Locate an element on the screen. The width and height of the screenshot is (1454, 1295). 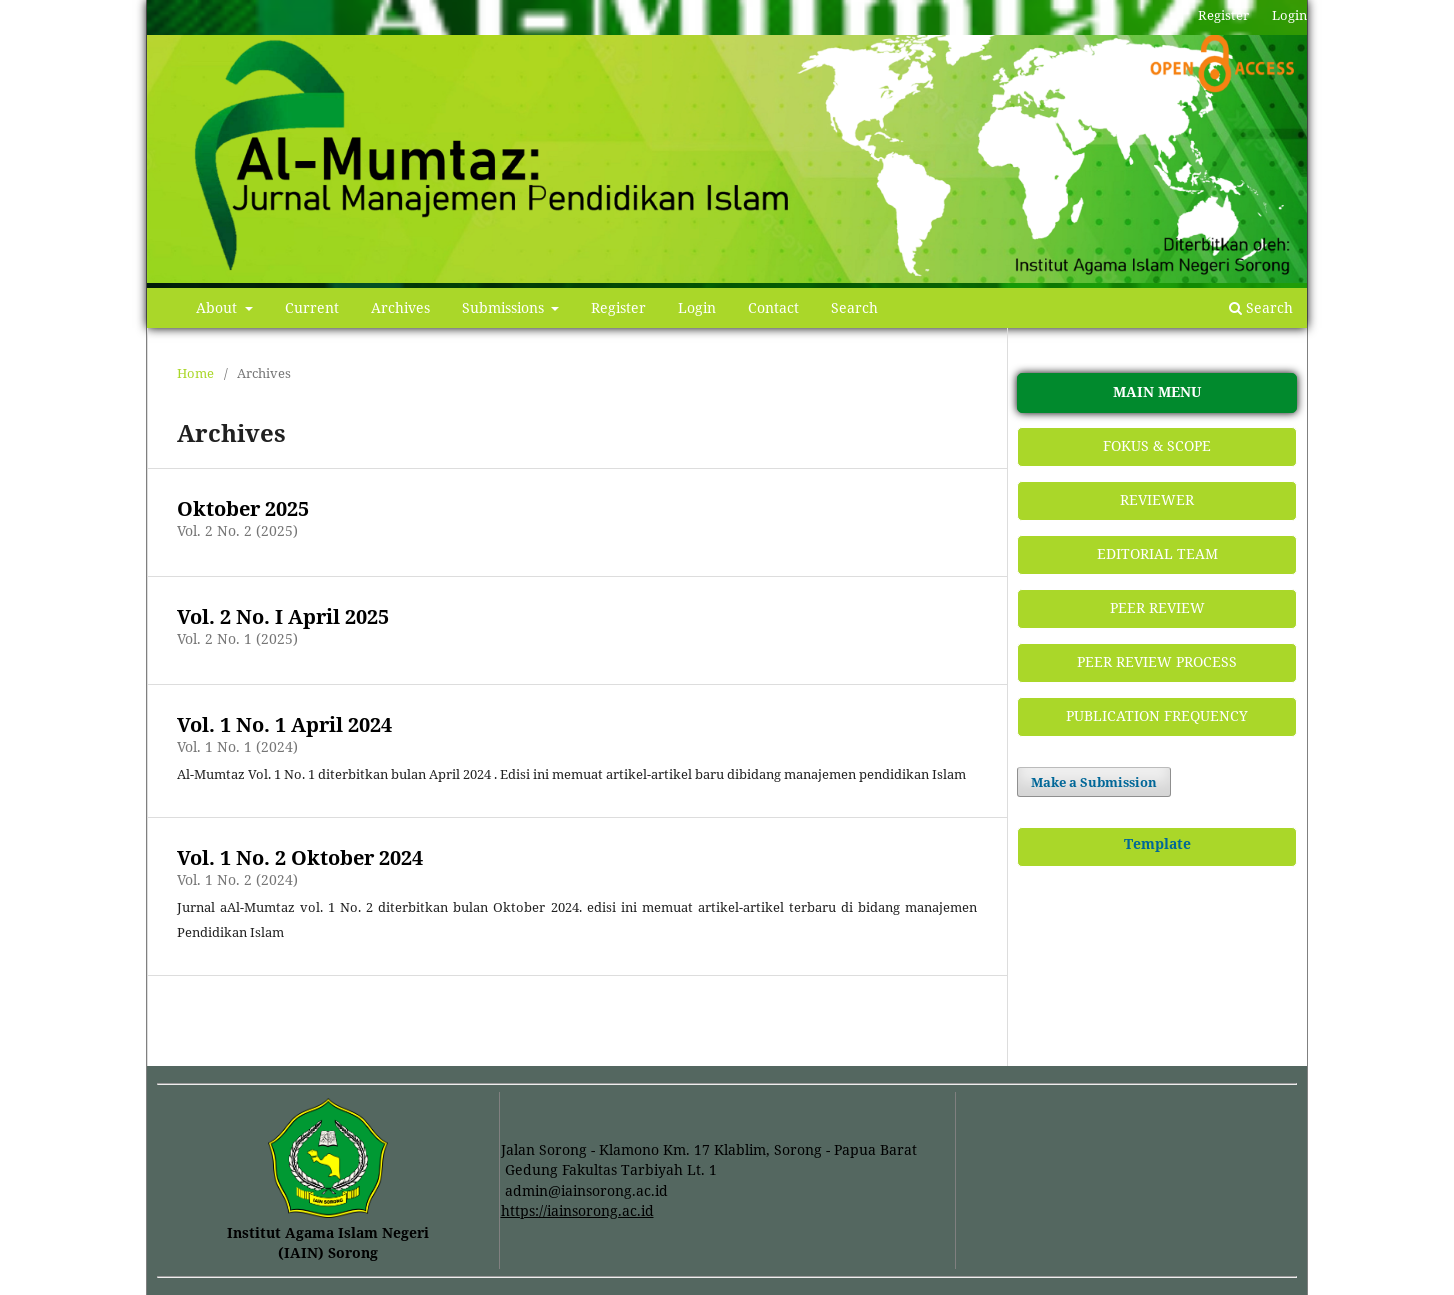
PUBLICATION FREQUENCY is located at coordinates (1157, 715).